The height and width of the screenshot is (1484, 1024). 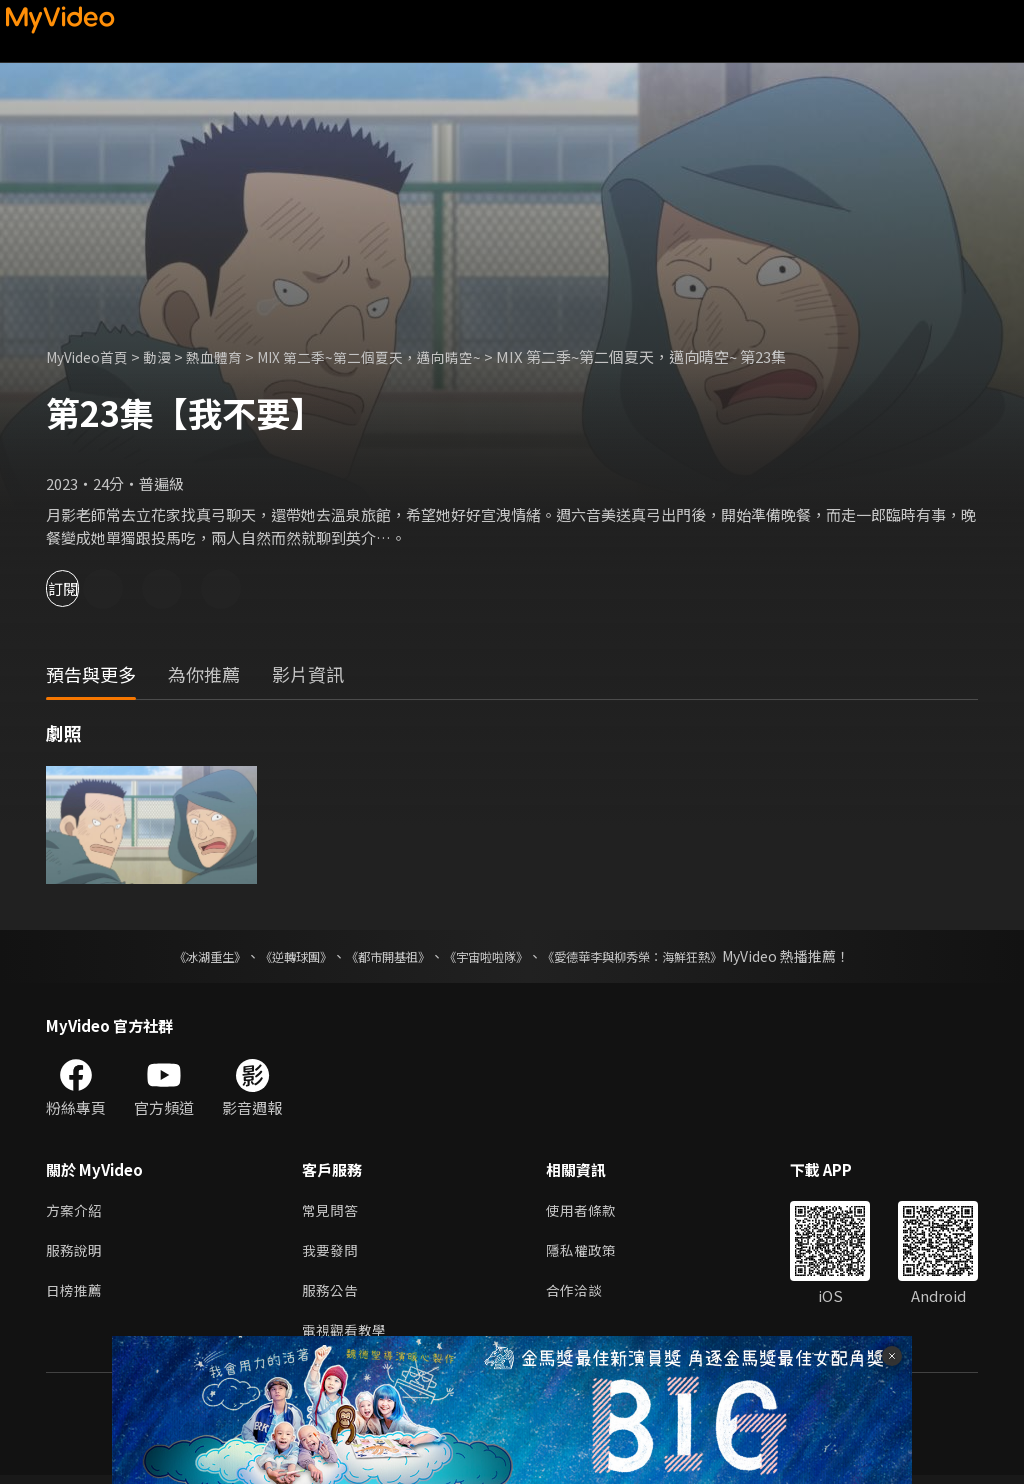 What do you see at coordinates (392, 356) in the screenshot?
I see `MIX 第二季~第二個夏天，邁向晴空~` at bounding box center [392, 356].